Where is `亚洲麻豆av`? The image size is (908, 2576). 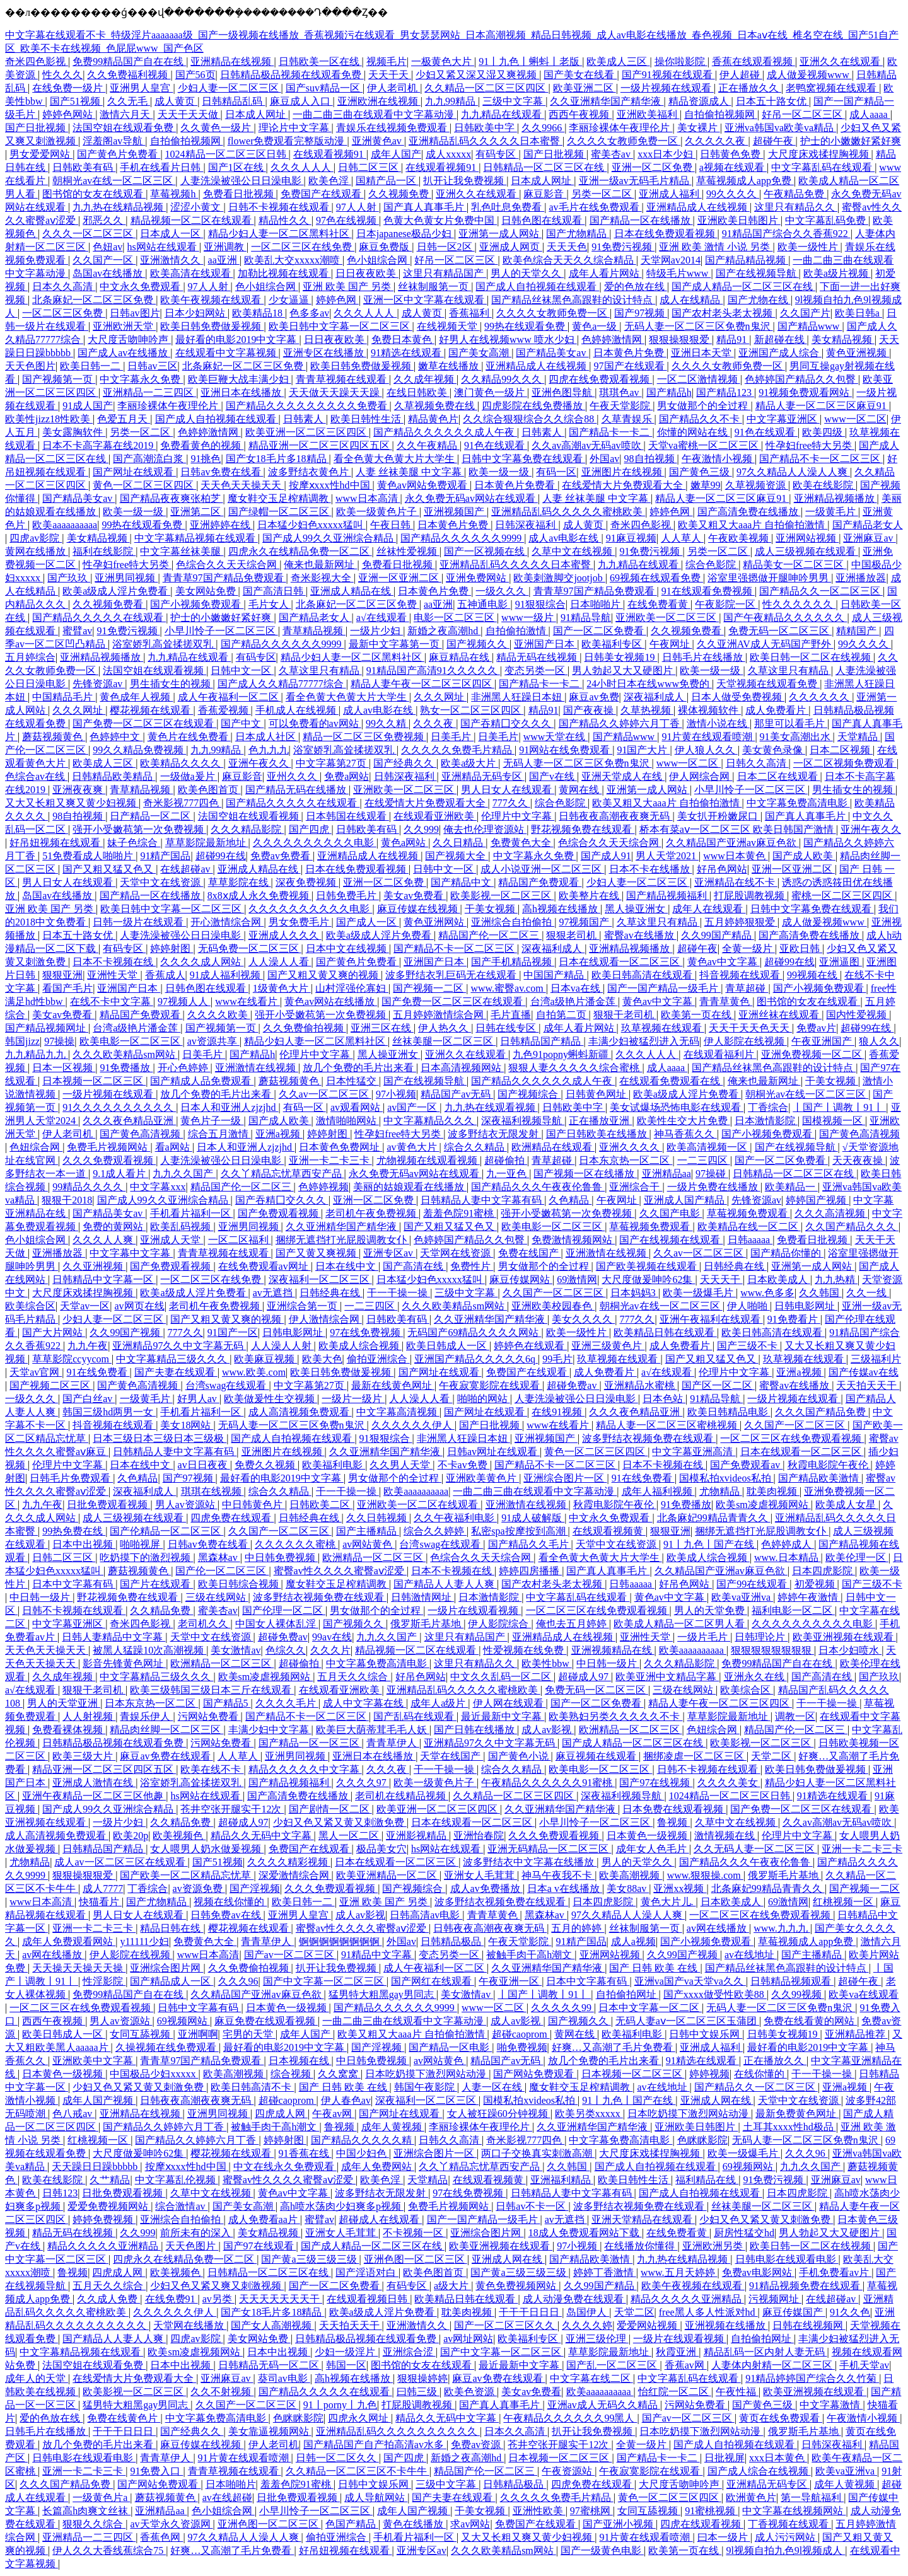 亚洲麻豆av is located at coordinates (869, 538).